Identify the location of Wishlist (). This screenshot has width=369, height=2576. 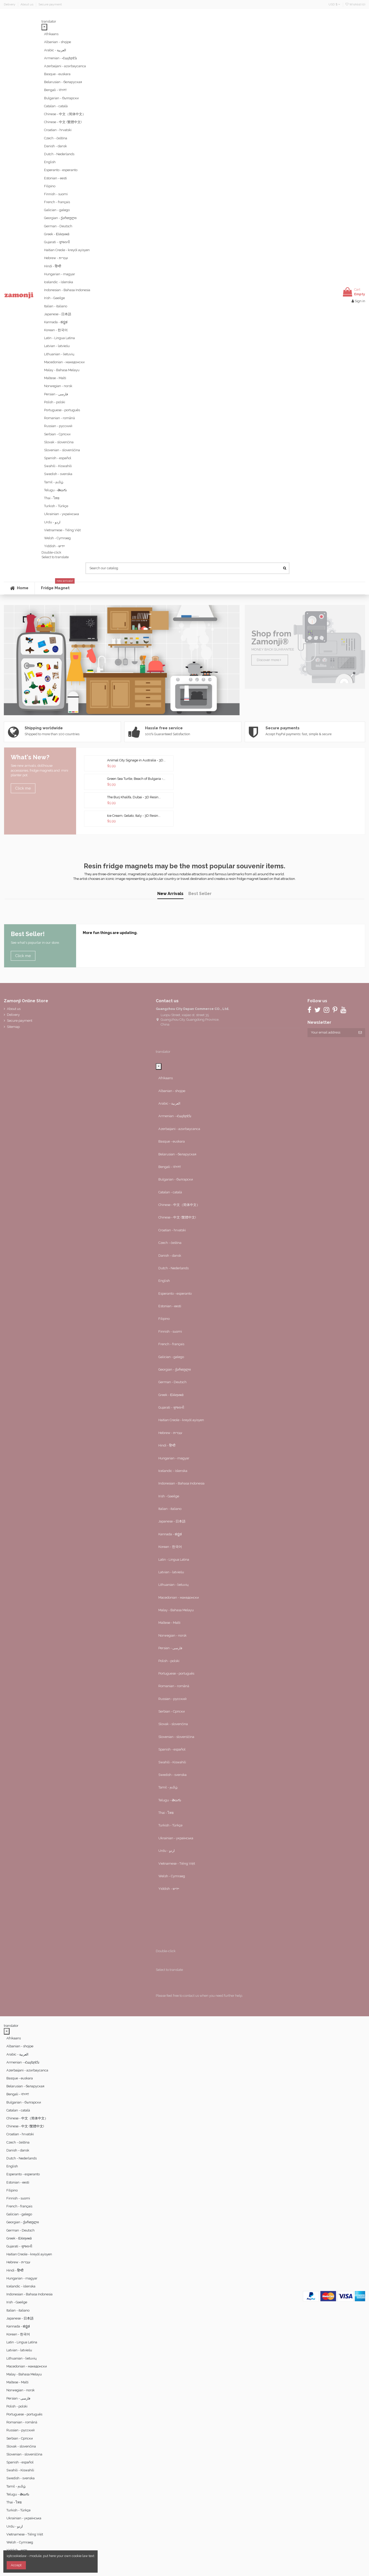
(355, 4).